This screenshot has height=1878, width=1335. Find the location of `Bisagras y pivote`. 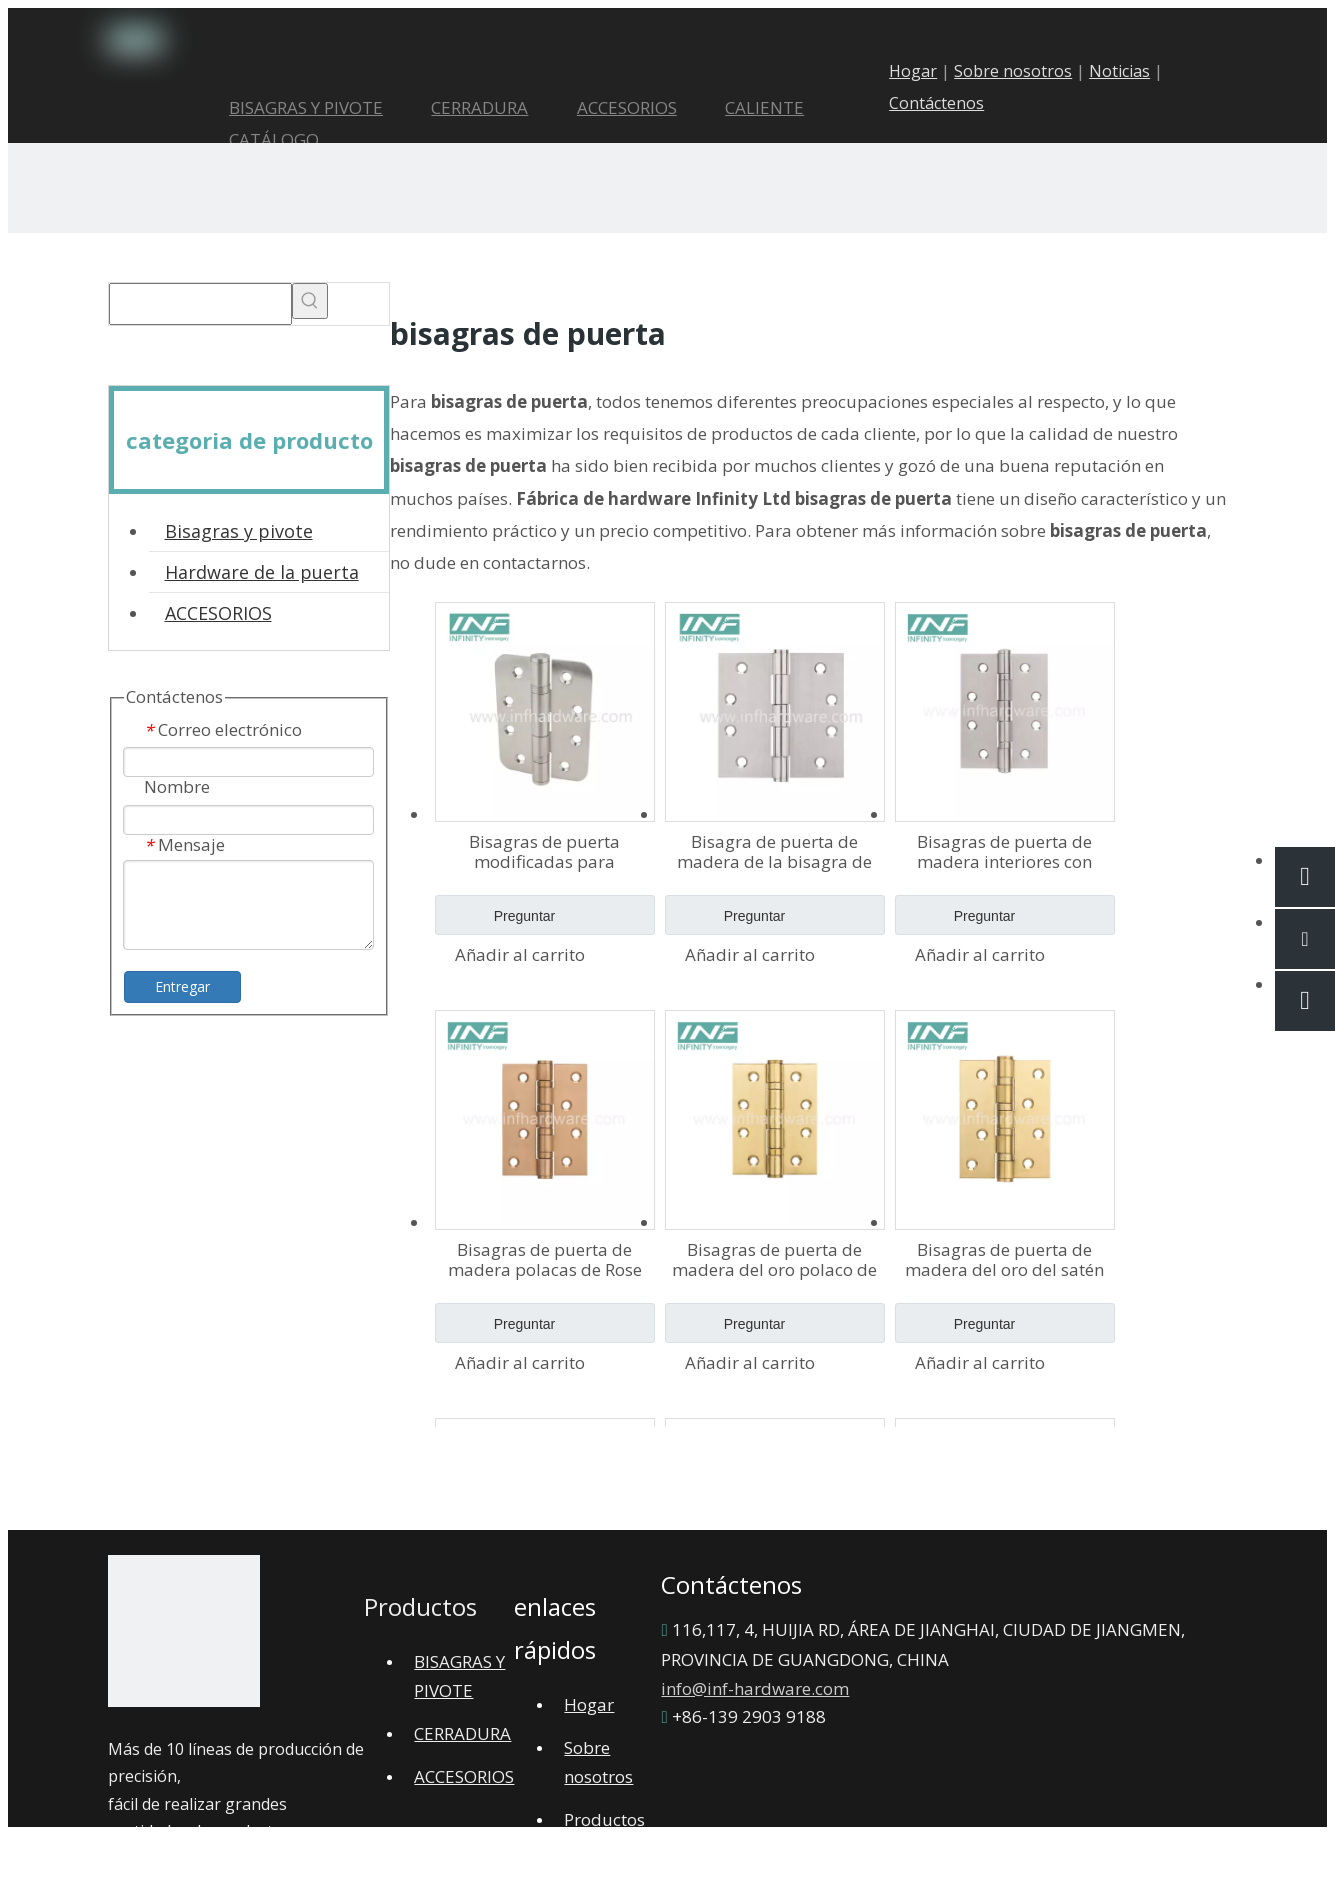

Bisagras y pivote is located at coordinates (239, 531).